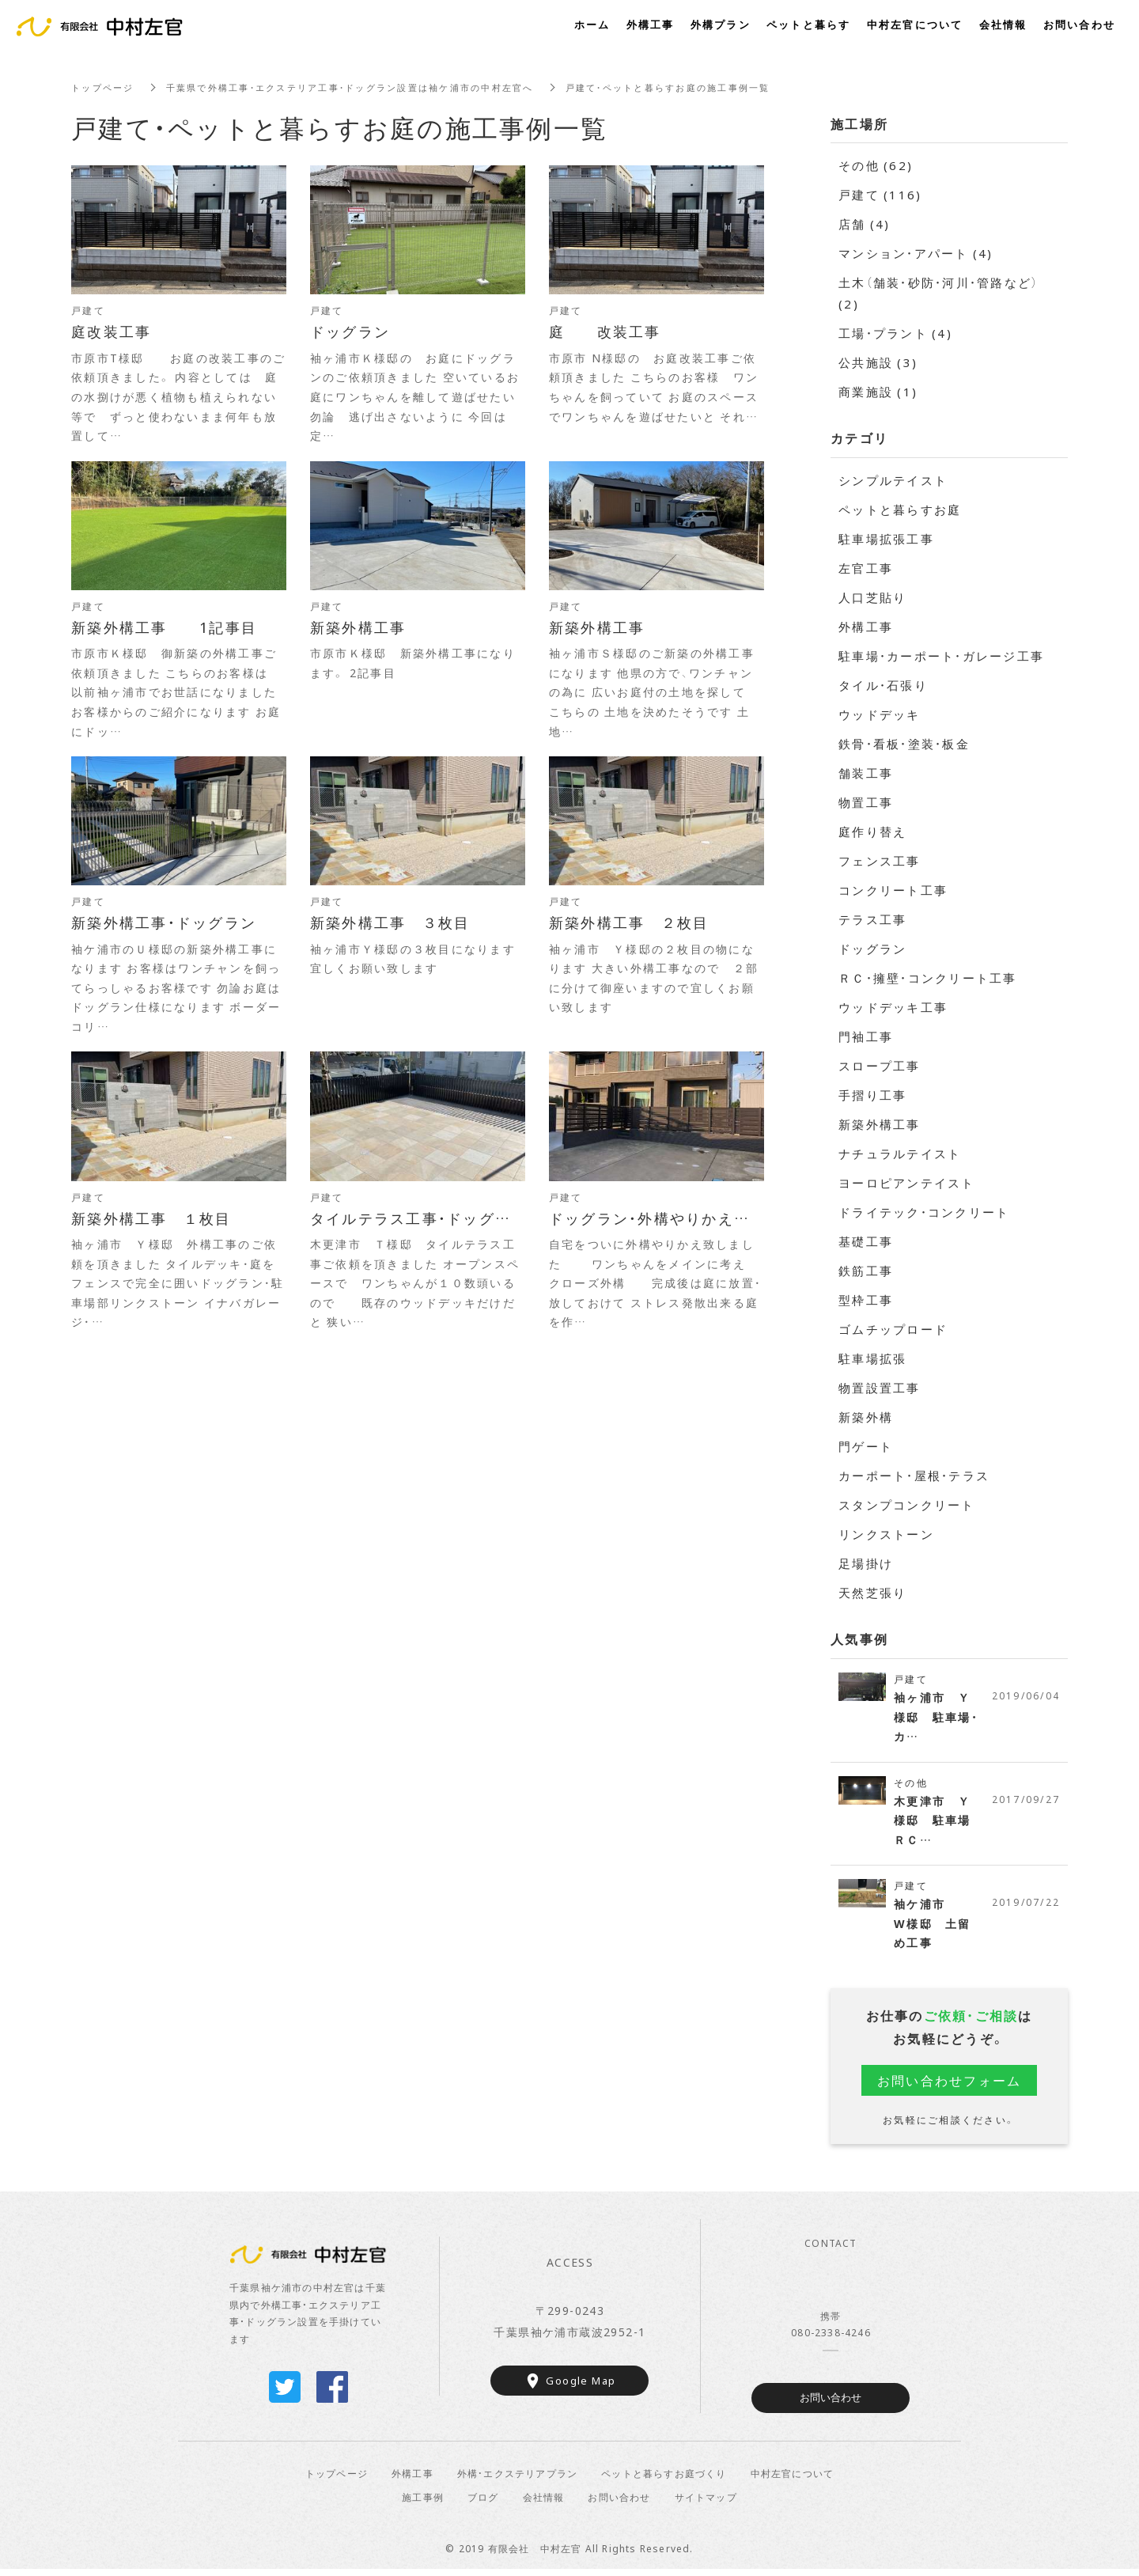 Image resolution: width=1139 pixels, height=2576 pixels. I want to click on 鉄筋工事, so click(865, 1270).